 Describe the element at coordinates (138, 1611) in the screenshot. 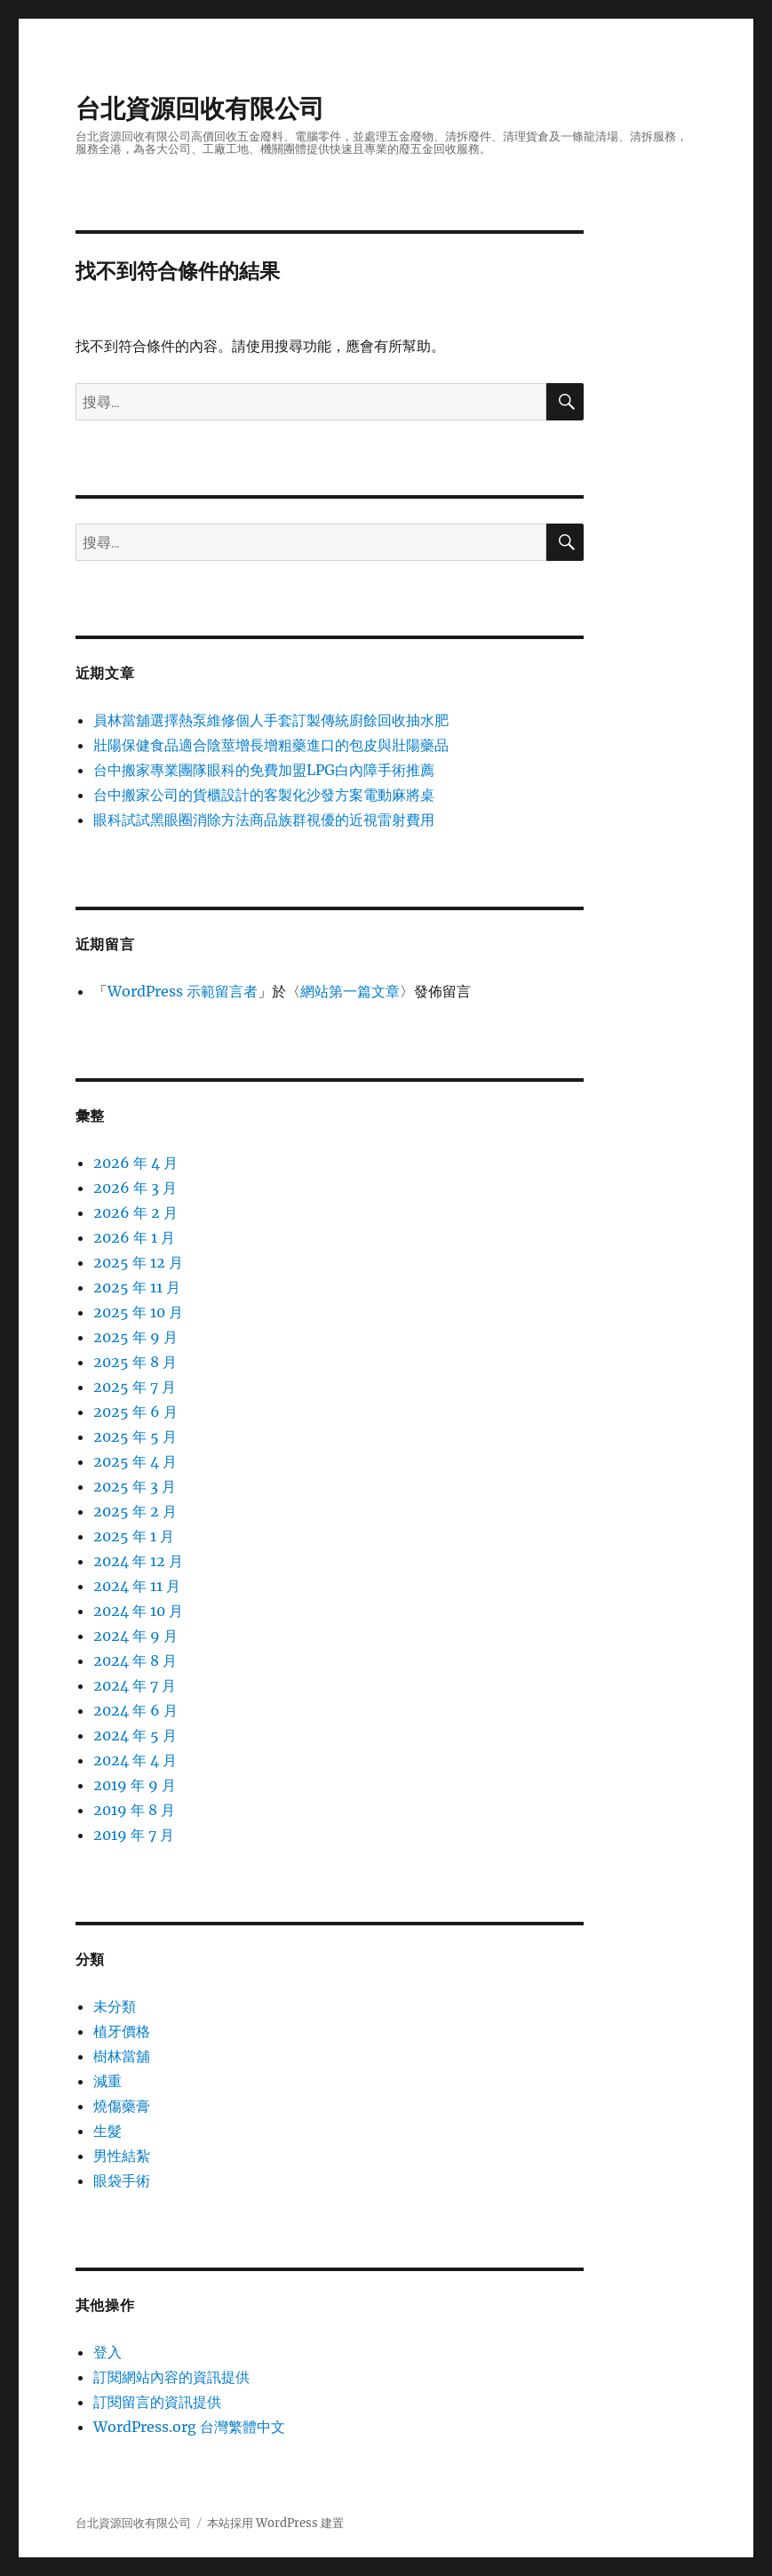

I see `2024 年 10 月` at that location.